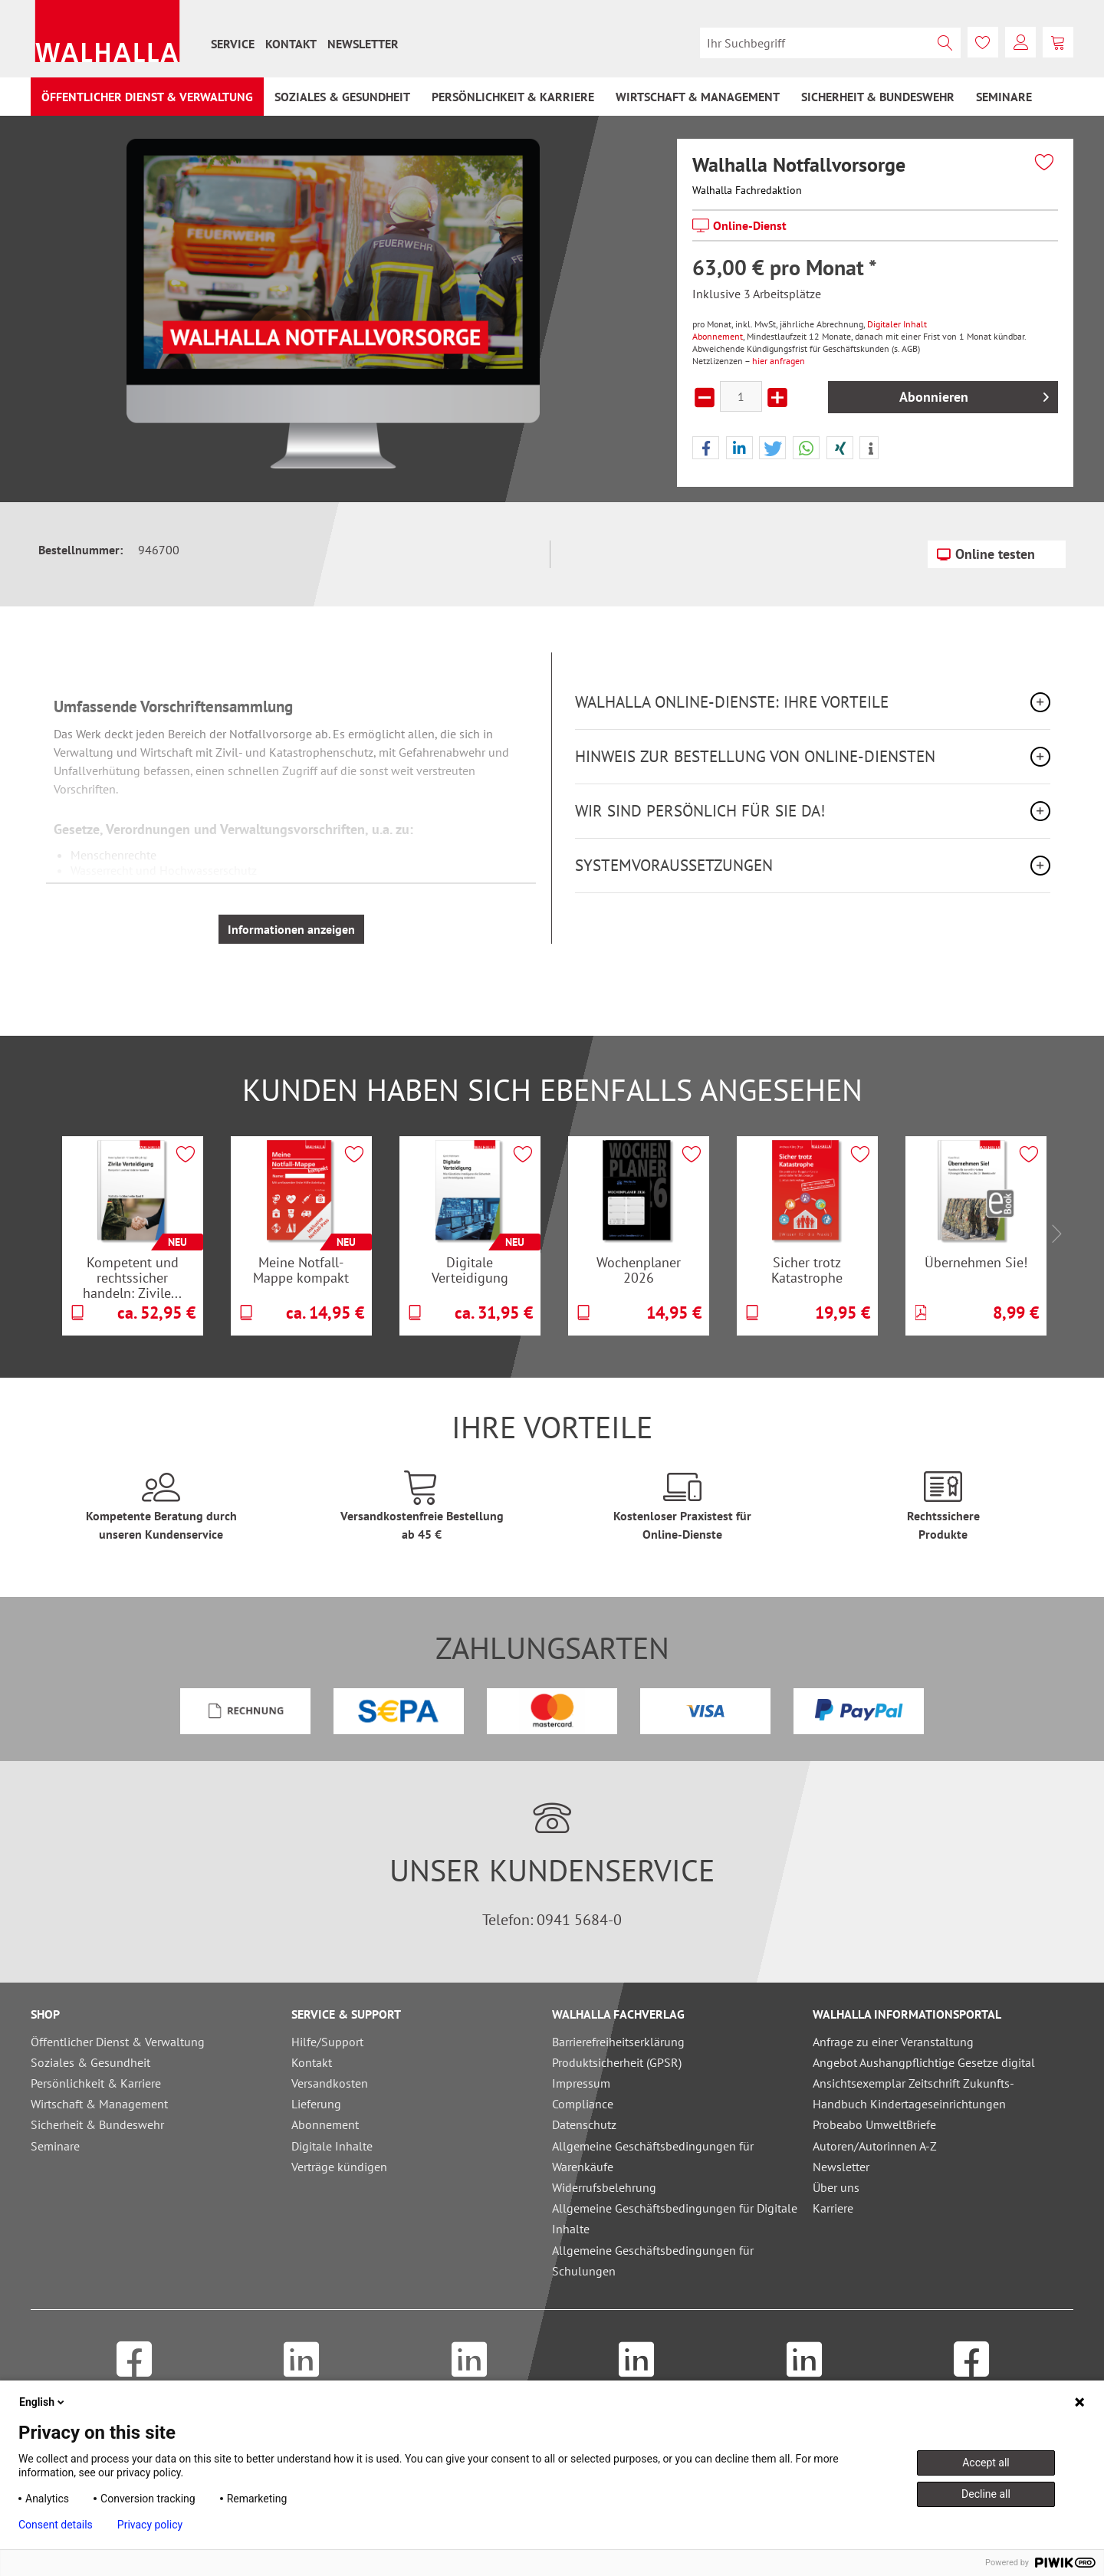 This screenshot has height=2576, width=1104. I want to click on Allgemeine Geschäftsbedingungen für Warenkäufe, so click(653, 2156).